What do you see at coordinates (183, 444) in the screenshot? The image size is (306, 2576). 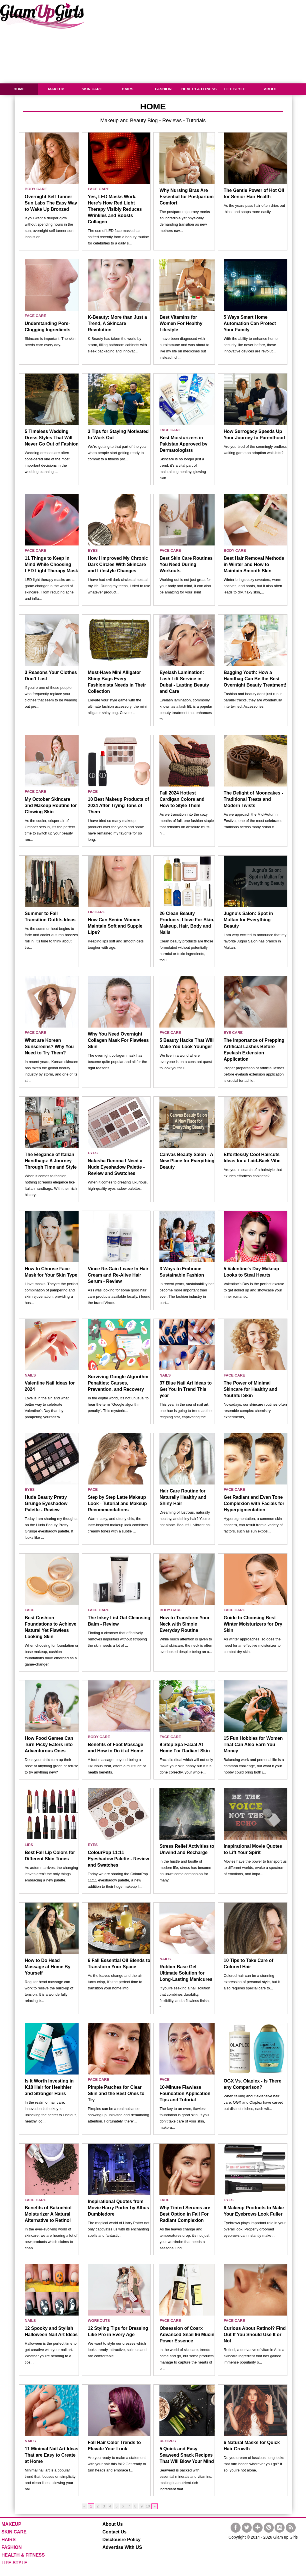 I see `Best Moisturizers in Pakistan Approved by Dermatologists` at bounding box center [183, 444].